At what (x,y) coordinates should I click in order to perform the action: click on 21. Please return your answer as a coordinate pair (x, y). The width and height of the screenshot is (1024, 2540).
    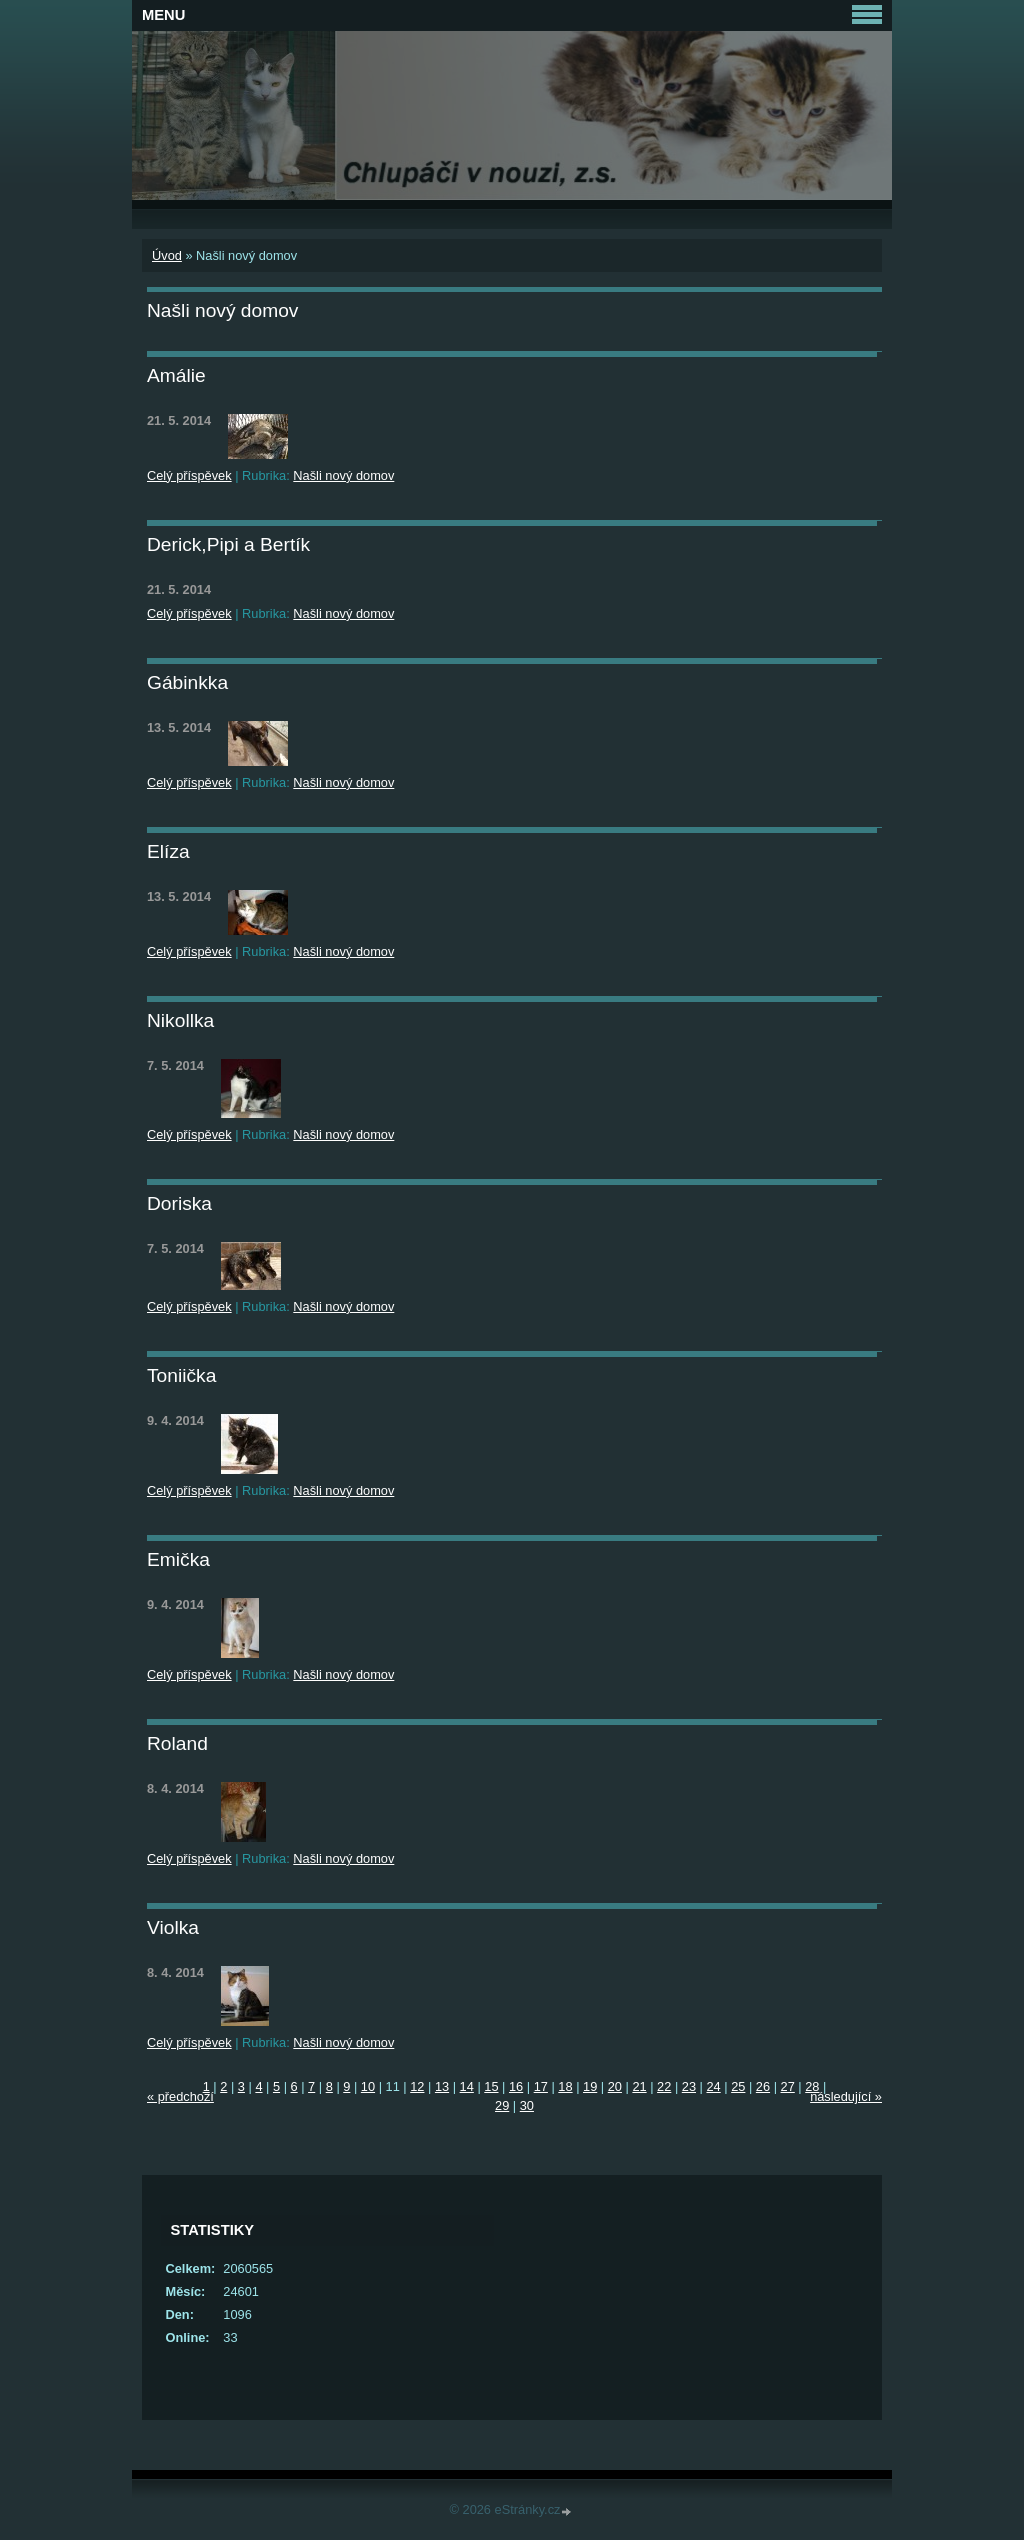
    Looking at the image, I should click on (639, 2086).